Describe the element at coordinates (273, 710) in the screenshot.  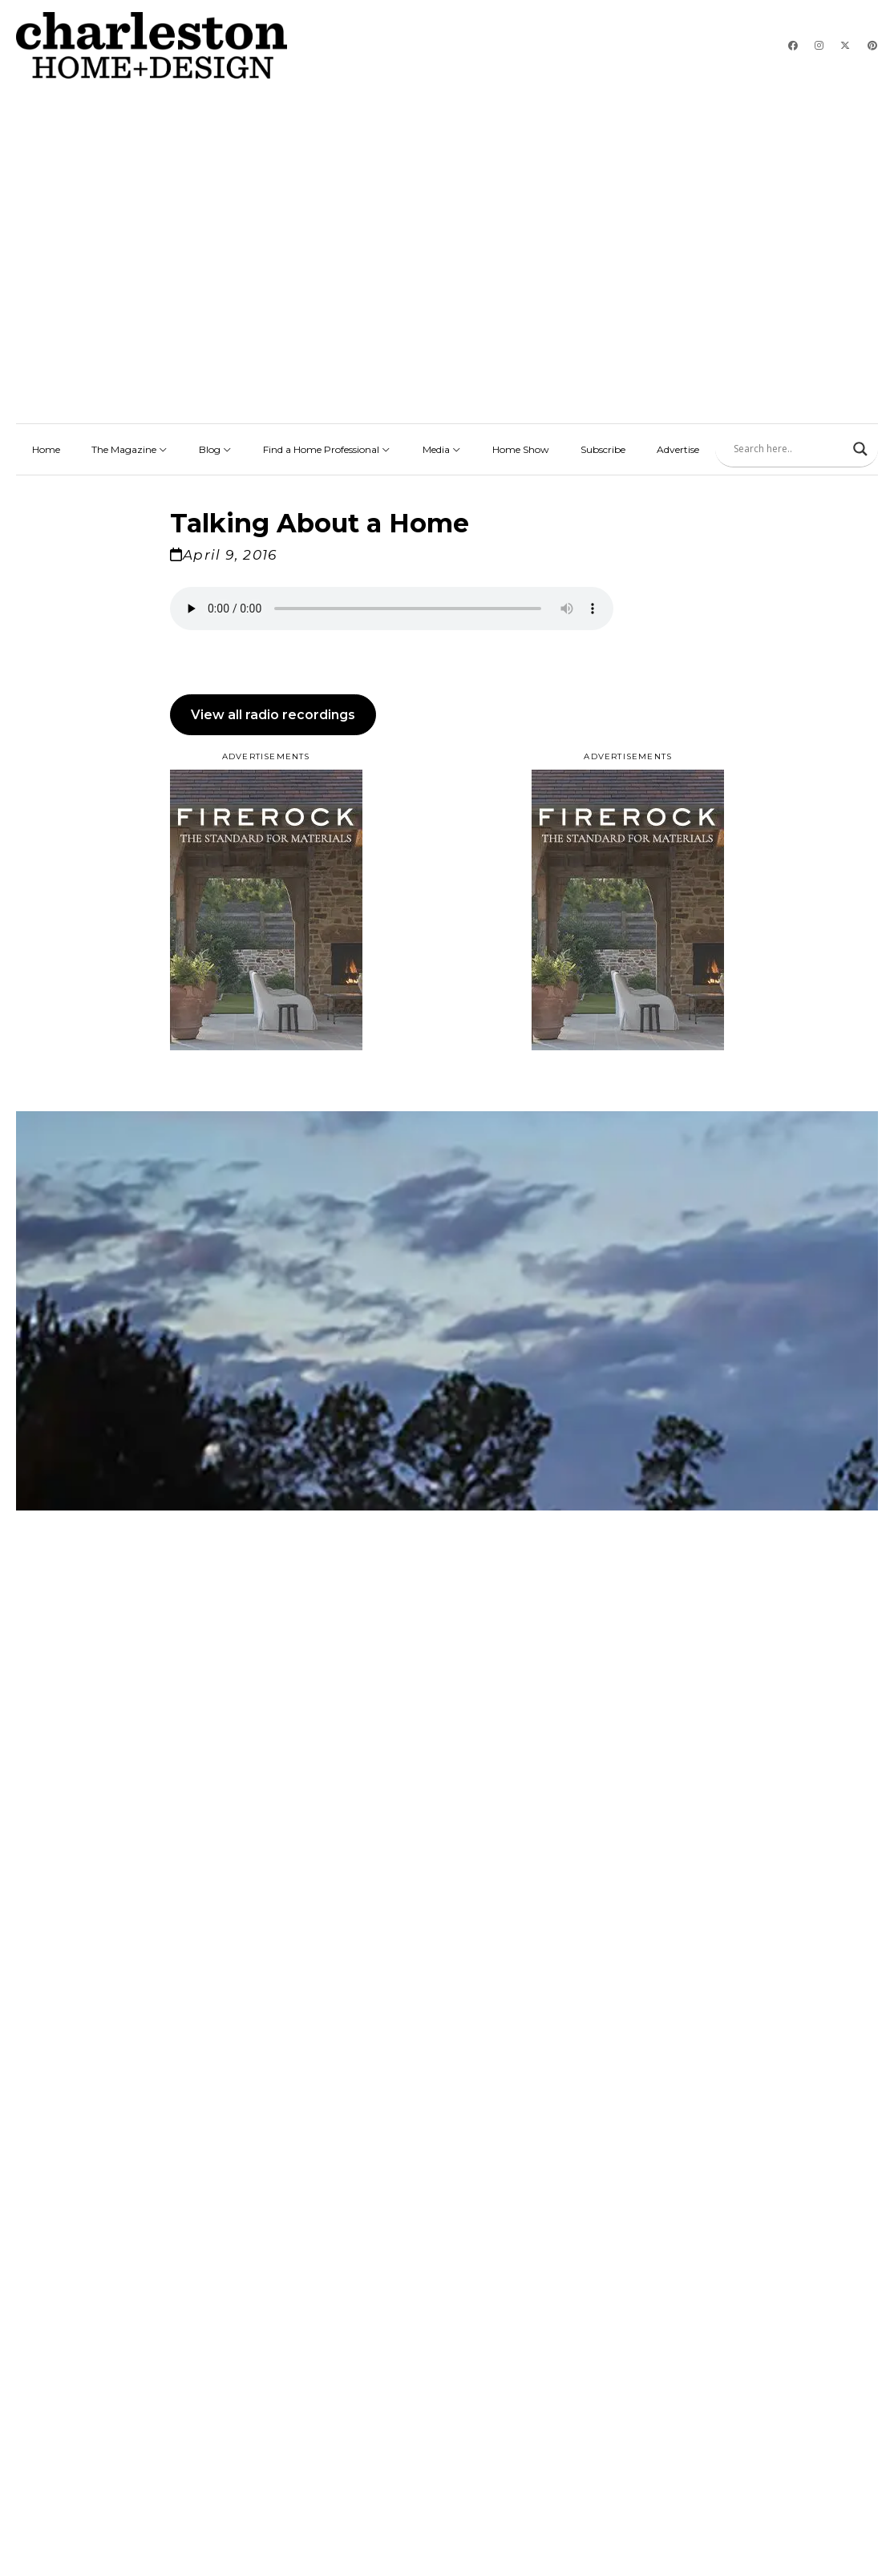
I see `View all radio recordings` at that location.